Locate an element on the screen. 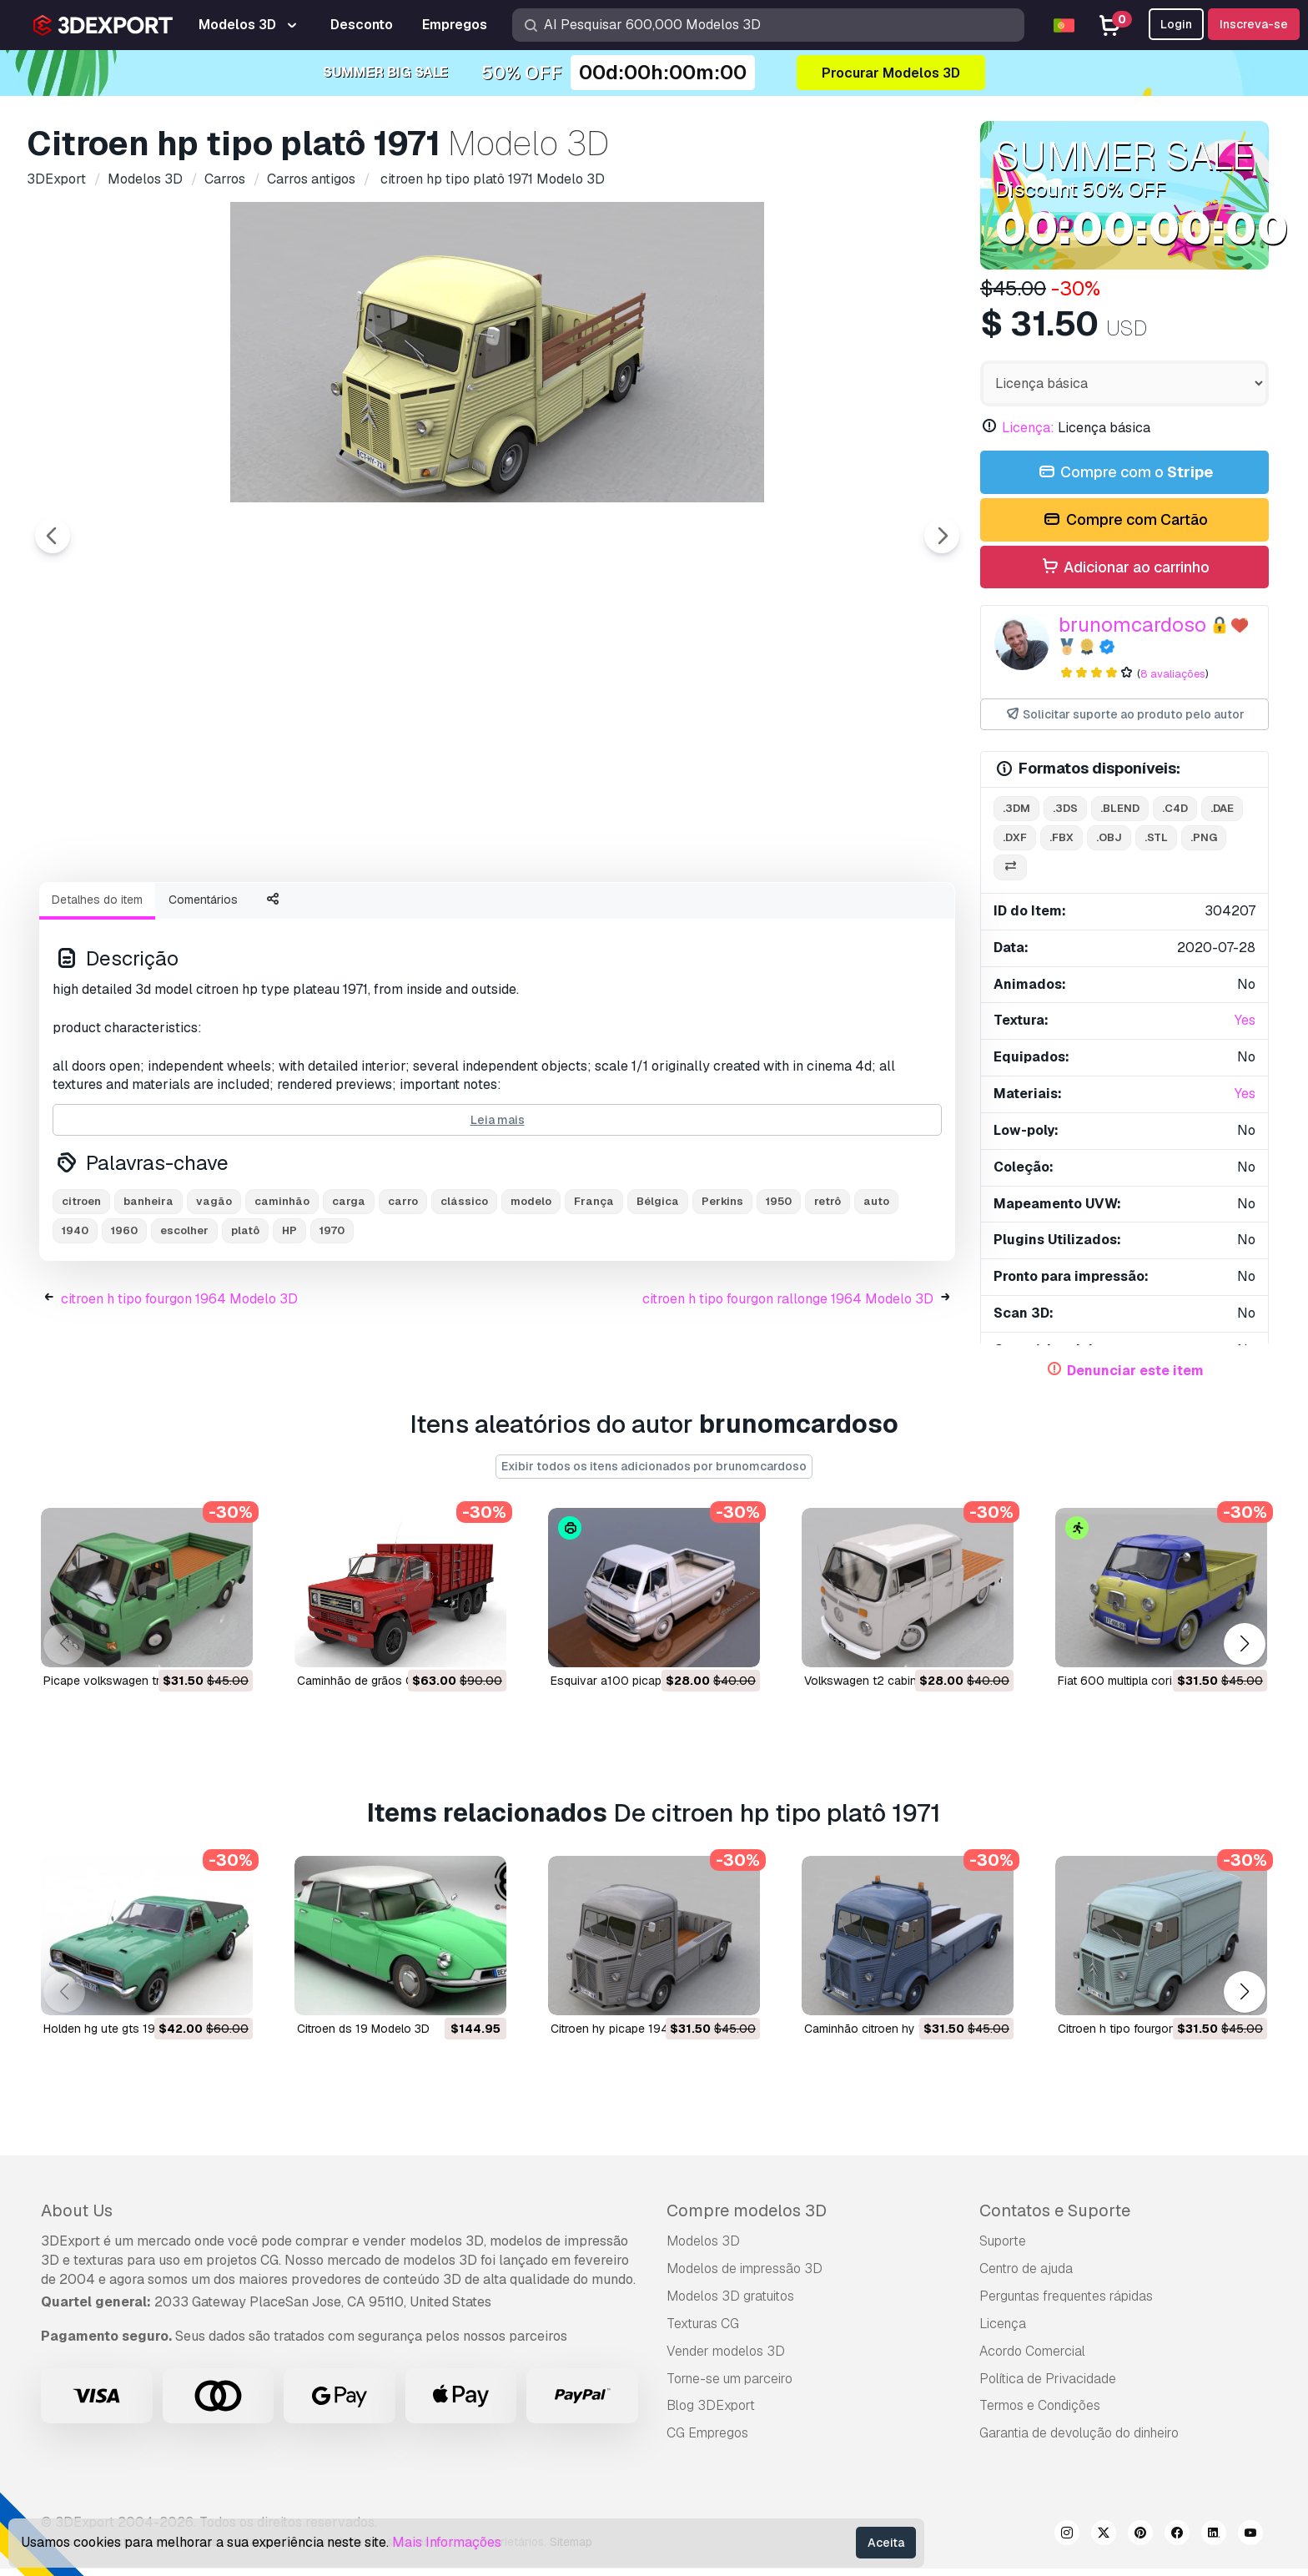  citroen h tipo fourgon rallonge 1964 Modelo 3D is located at coordinates (787, 1390).